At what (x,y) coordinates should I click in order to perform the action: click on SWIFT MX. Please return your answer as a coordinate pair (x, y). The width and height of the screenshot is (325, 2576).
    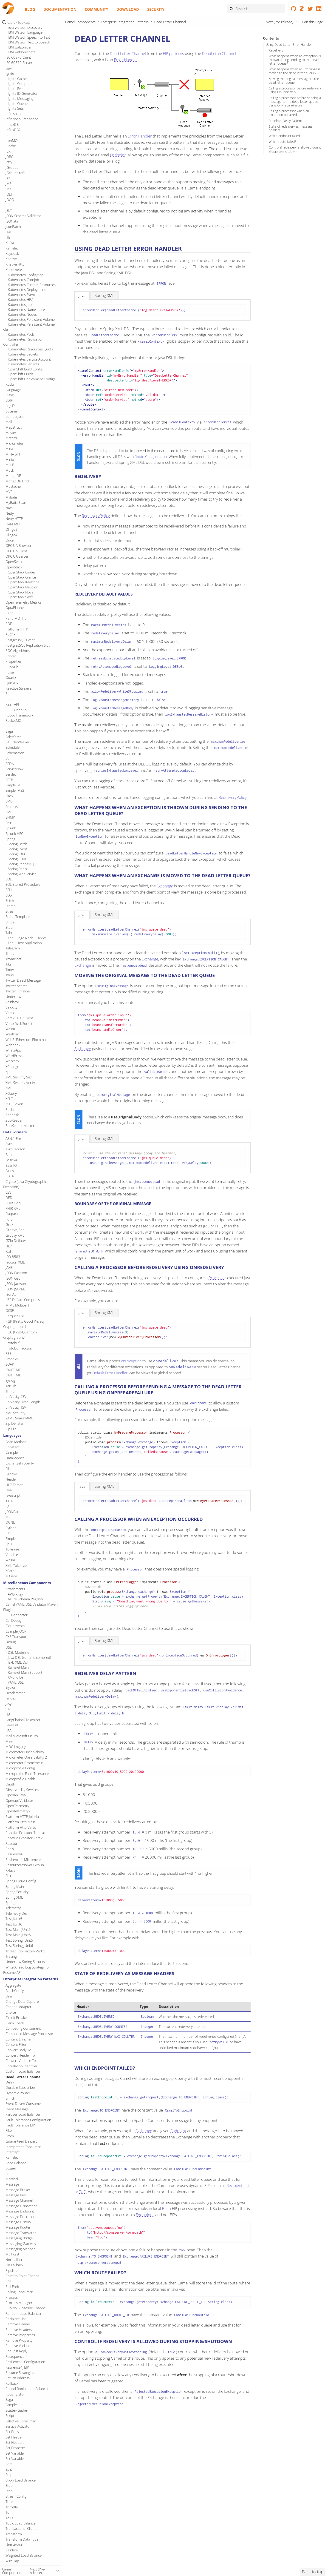
    Looking at the image, I should click on (13, 1375).